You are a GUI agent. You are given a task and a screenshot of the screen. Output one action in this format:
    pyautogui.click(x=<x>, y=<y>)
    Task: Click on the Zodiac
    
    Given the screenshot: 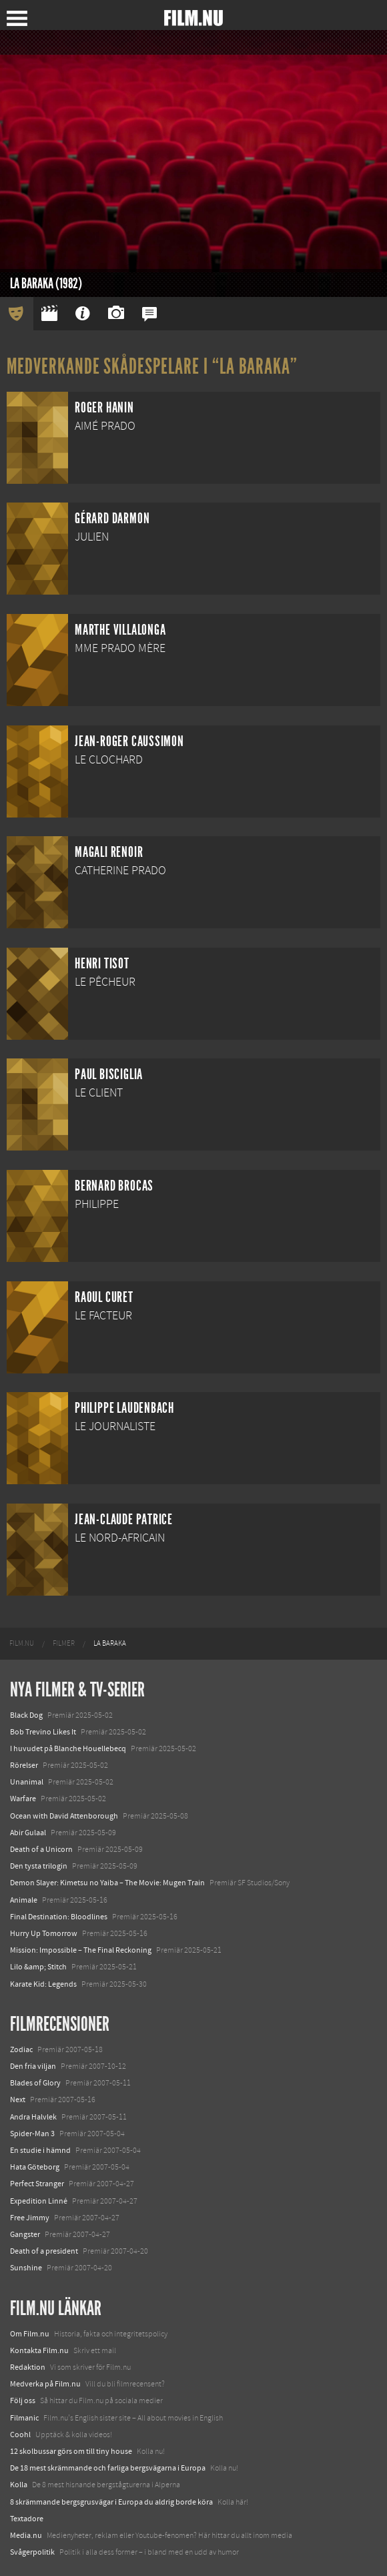 What is the action you would take?
    pyautogui.click(x=21, y=2049)
    